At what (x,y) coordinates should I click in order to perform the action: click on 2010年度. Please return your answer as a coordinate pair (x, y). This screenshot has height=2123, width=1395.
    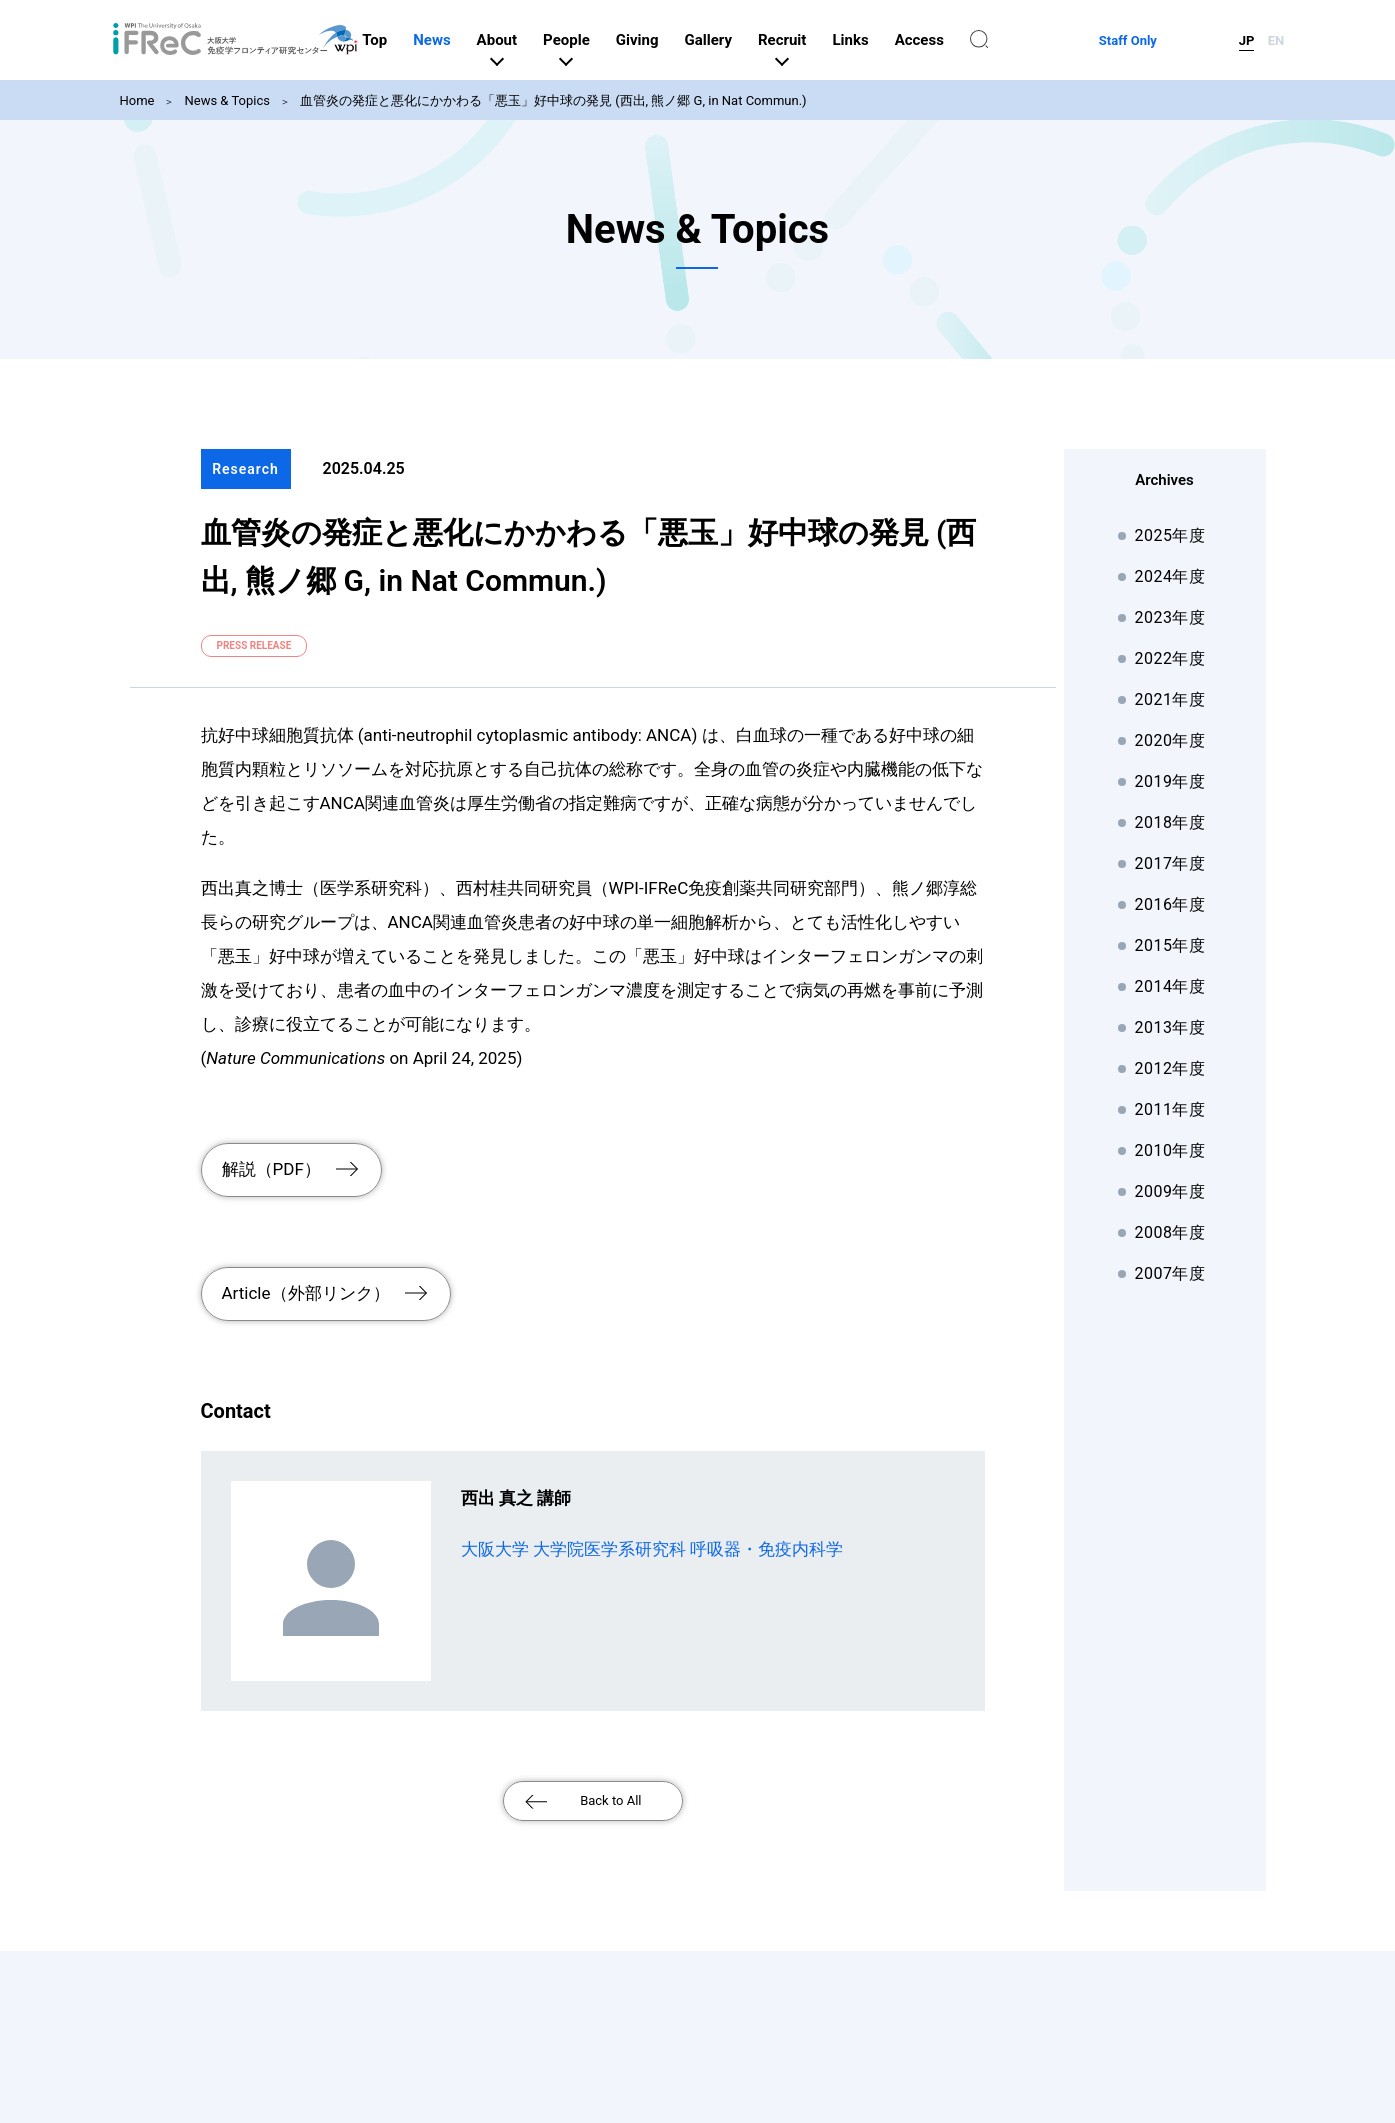
    Looking at the image, I should click on (1170, 1150).